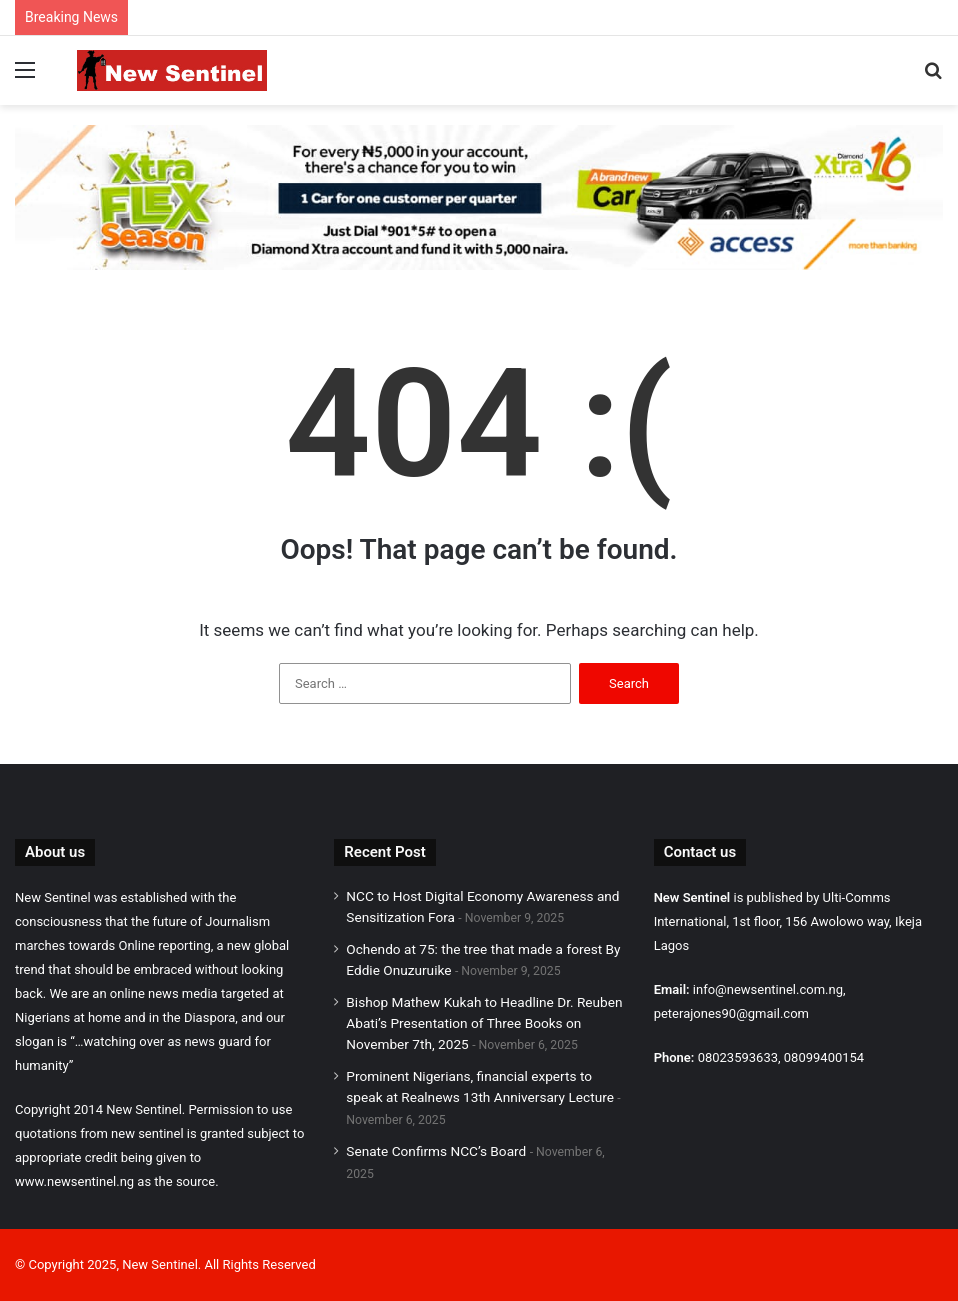 The width and height of the screenshot is (958, 1301). I want to click on Bishop Mathew Kukah to Headline Dr. Reuben Abati’s Presentation of Three Books on November 7th, 2025, so click(484, 1023).